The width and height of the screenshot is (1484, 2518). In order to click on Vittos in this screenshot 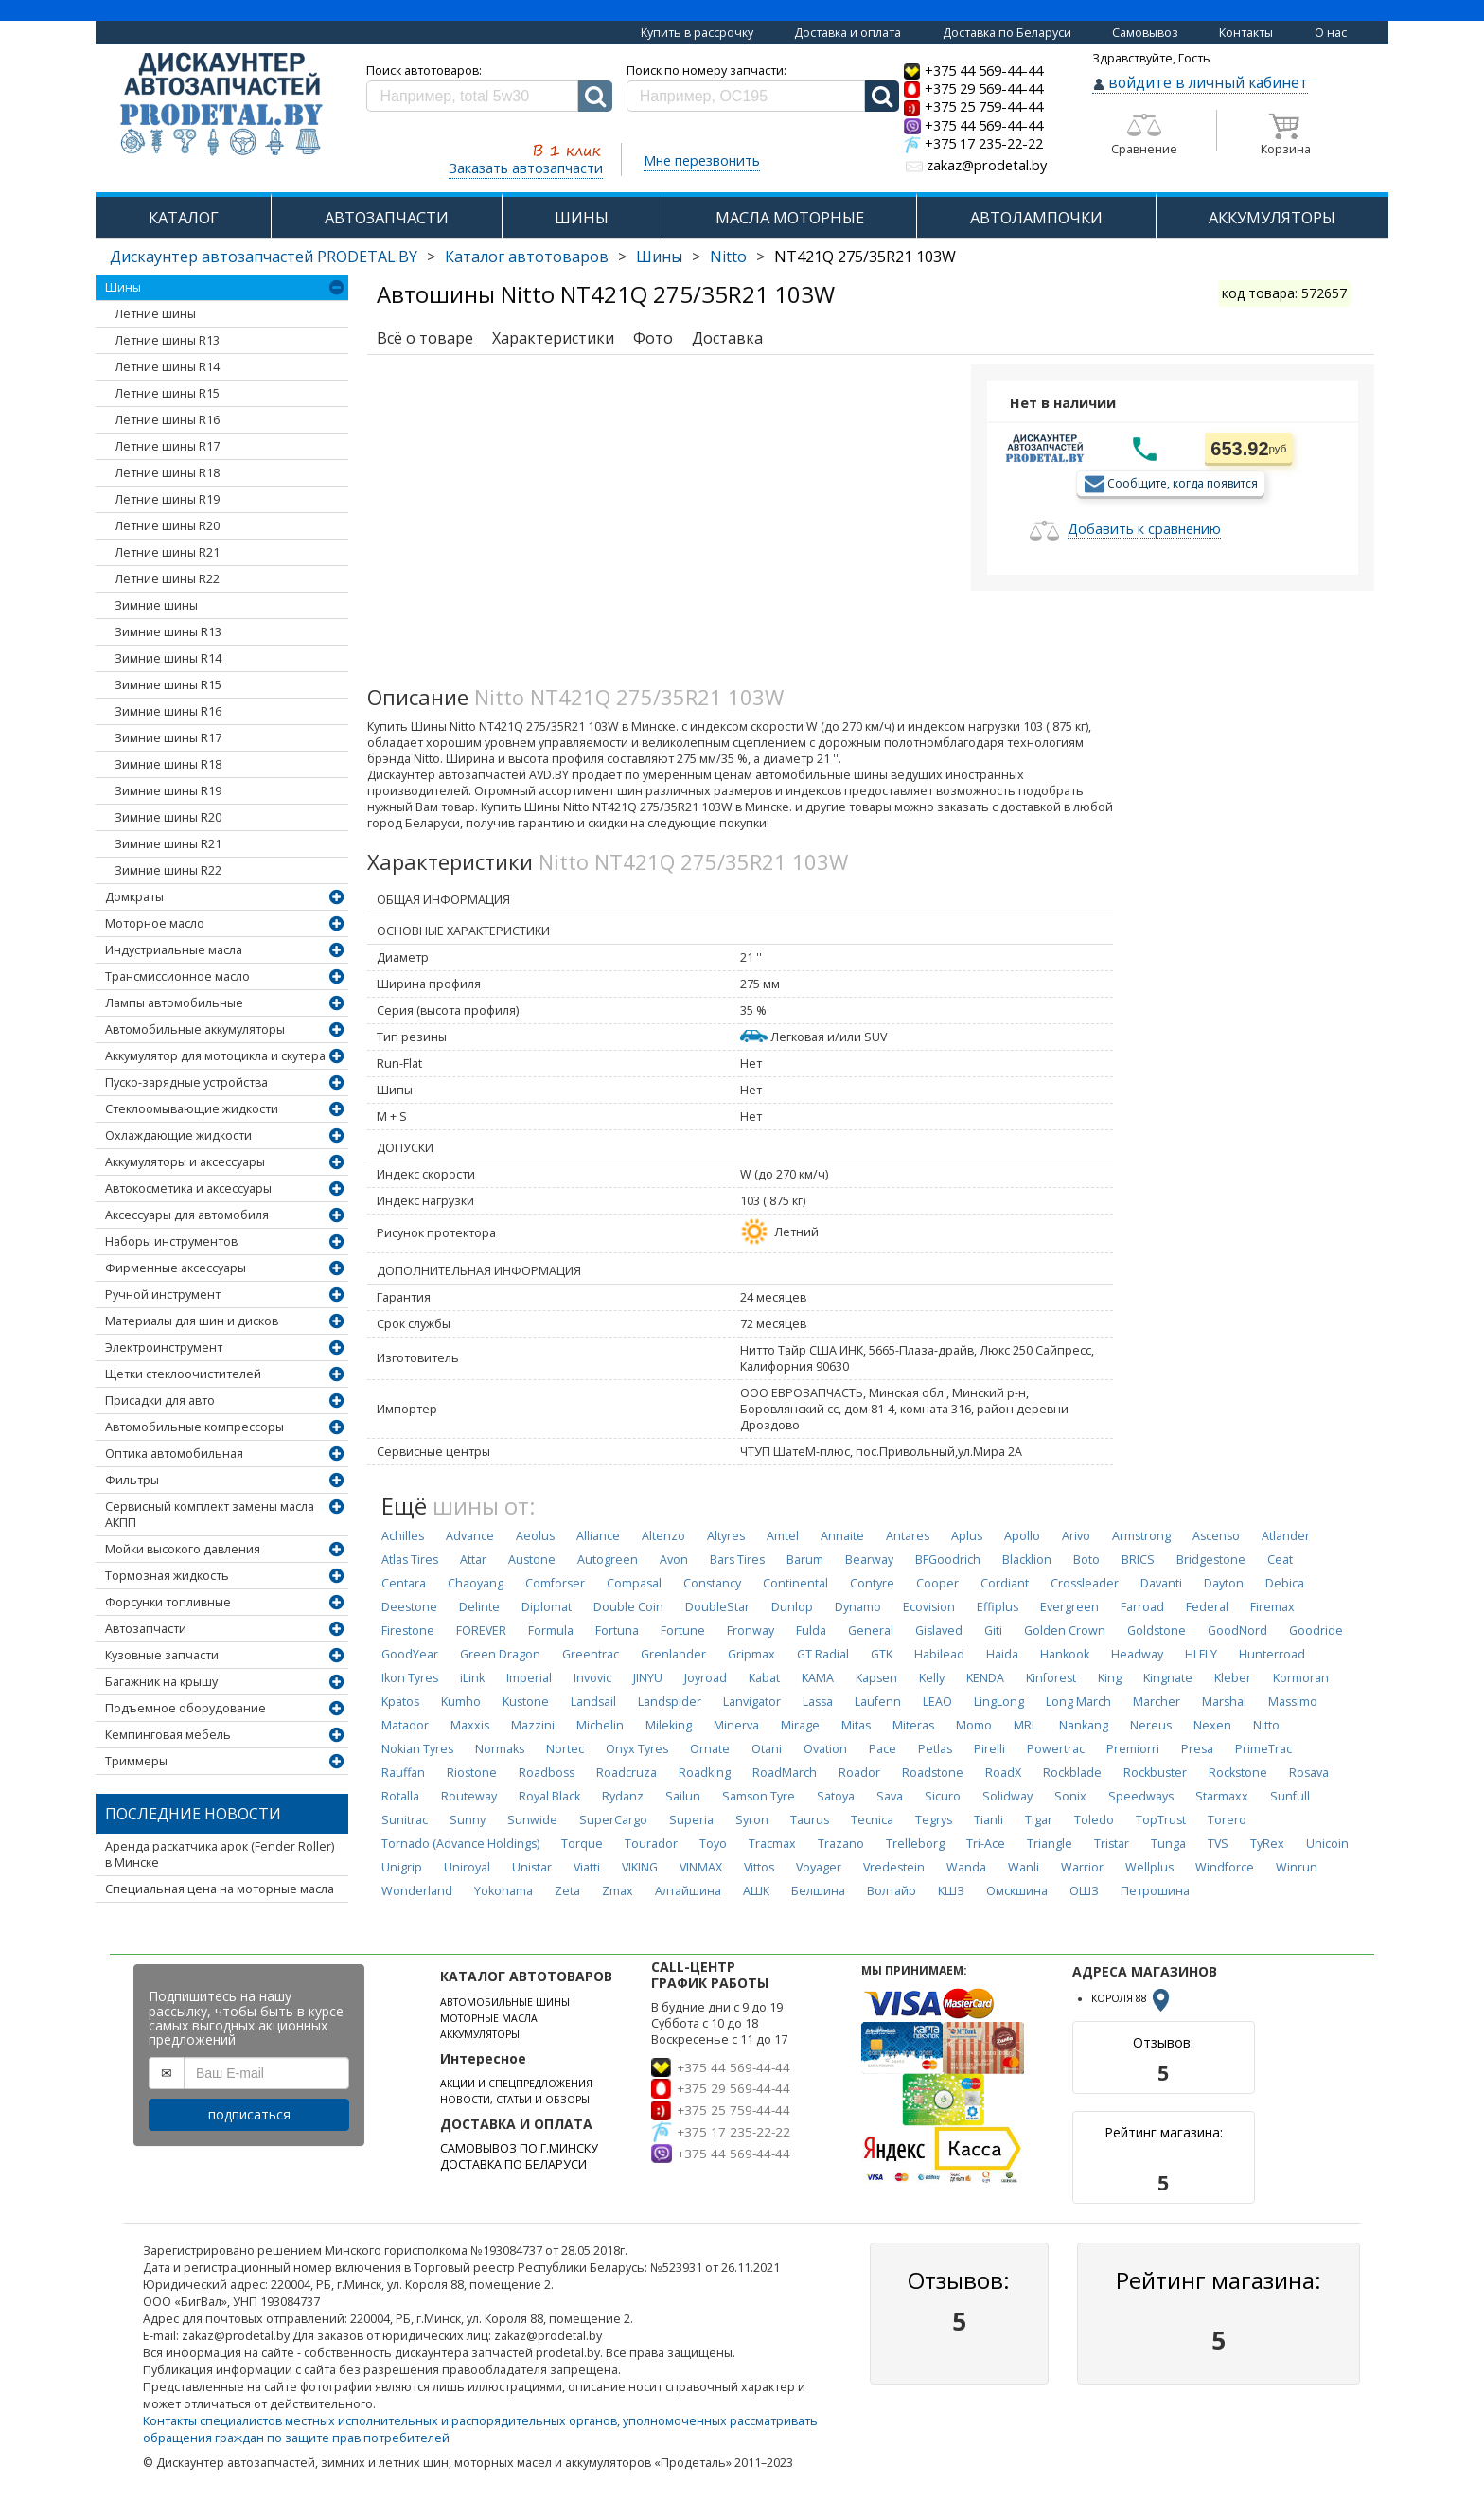, I will do `click(759, 1867)`.